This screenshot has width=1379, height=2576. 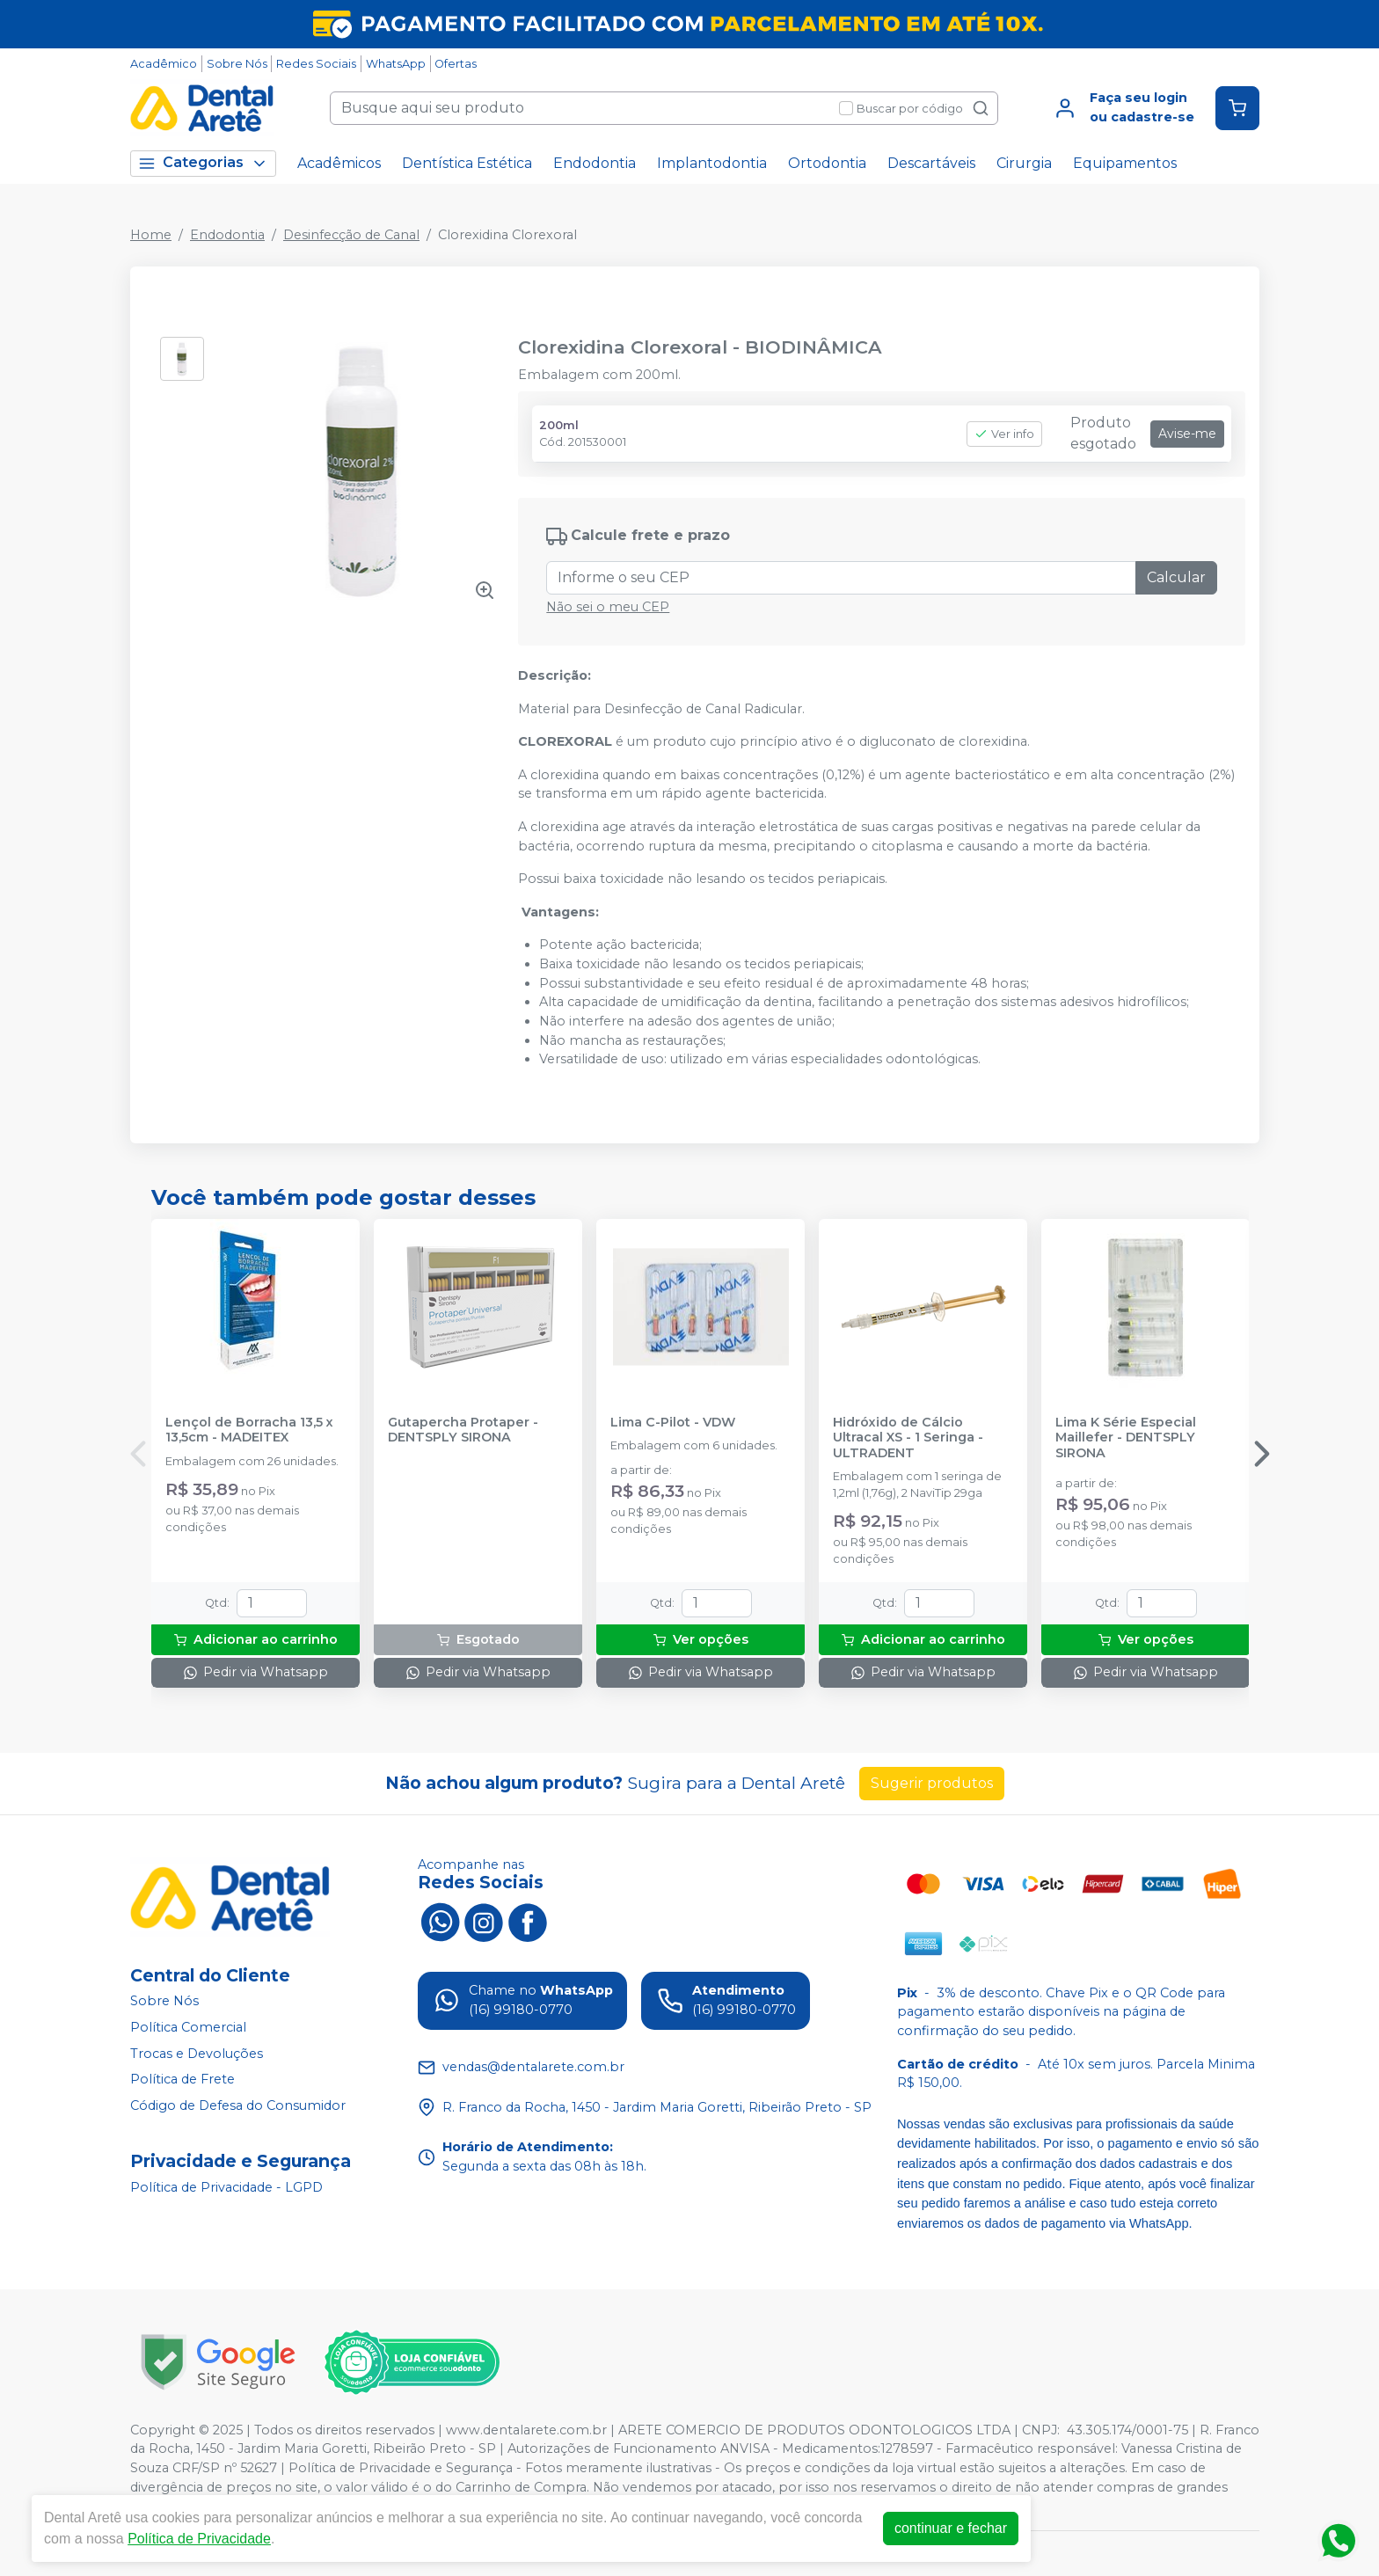 I want to click on Acadêmicos, so click(x=339, y=163).